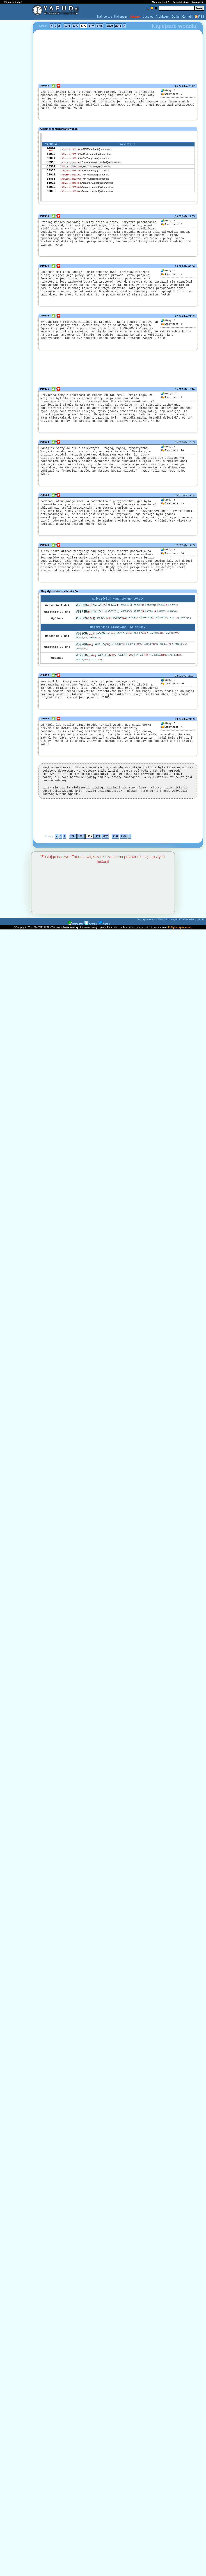 Image resolution: width=206 pixels, height=2576 pixels. Describe the element at coordinates (99, 637) in the screenshot. I see `#53922` at that location.